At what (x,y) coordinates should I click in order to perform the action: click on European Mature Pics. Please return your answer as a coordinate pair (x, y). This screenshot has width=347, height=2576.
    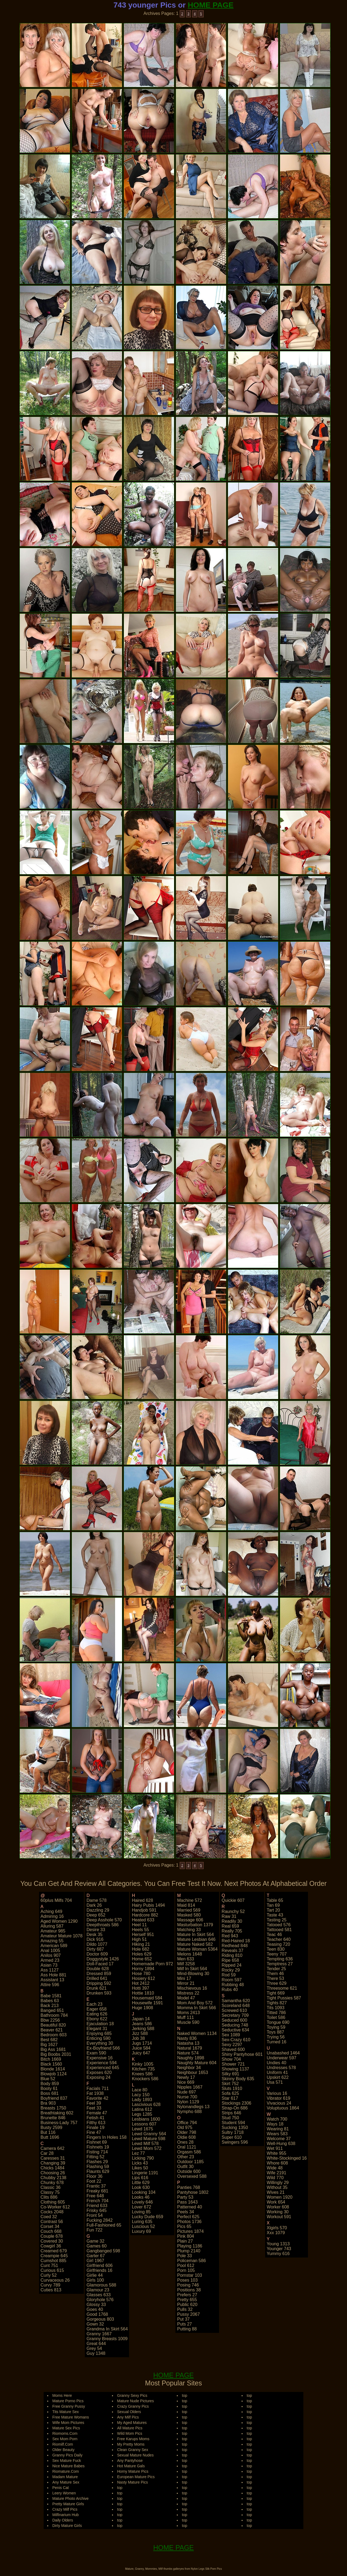
    Looking at the image, I should click on (136, 2477).